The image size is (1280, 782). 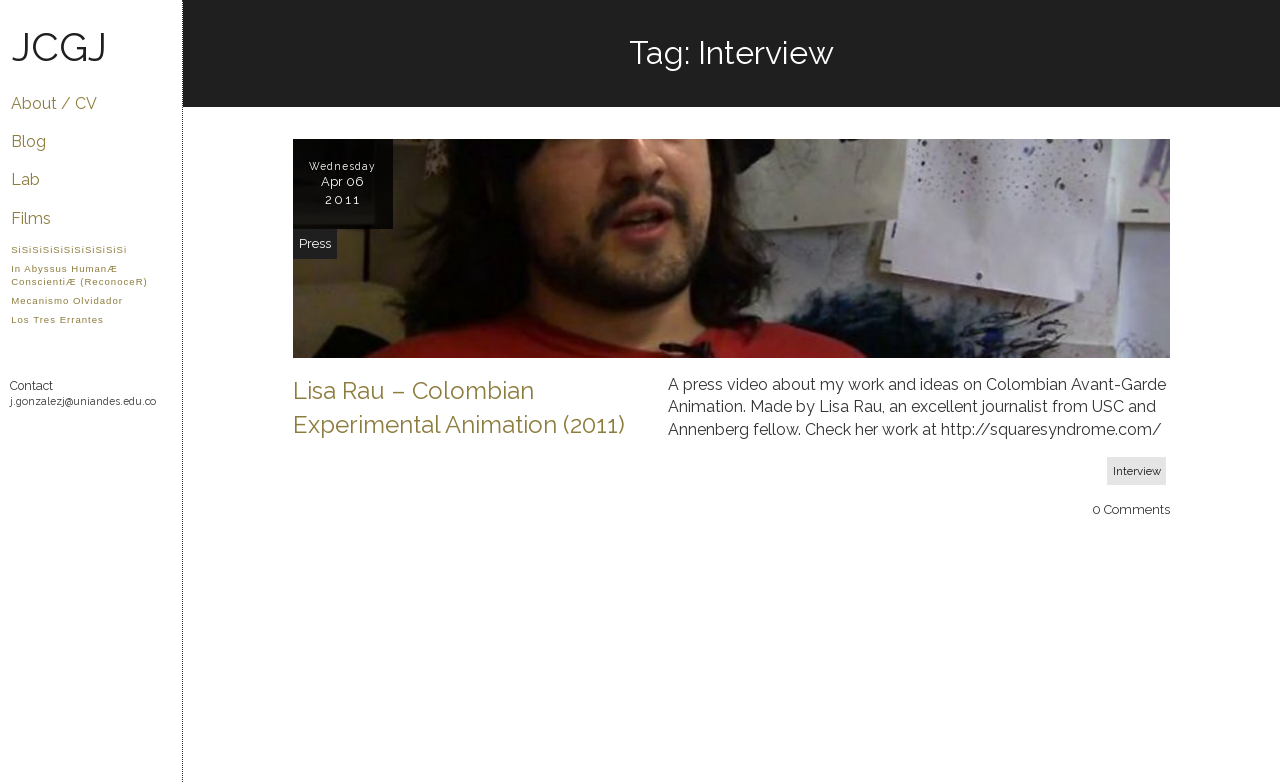 What do you see at coordinates (31, 218) in the screenshot?
I see `Films` at bounding box center [31, 218].